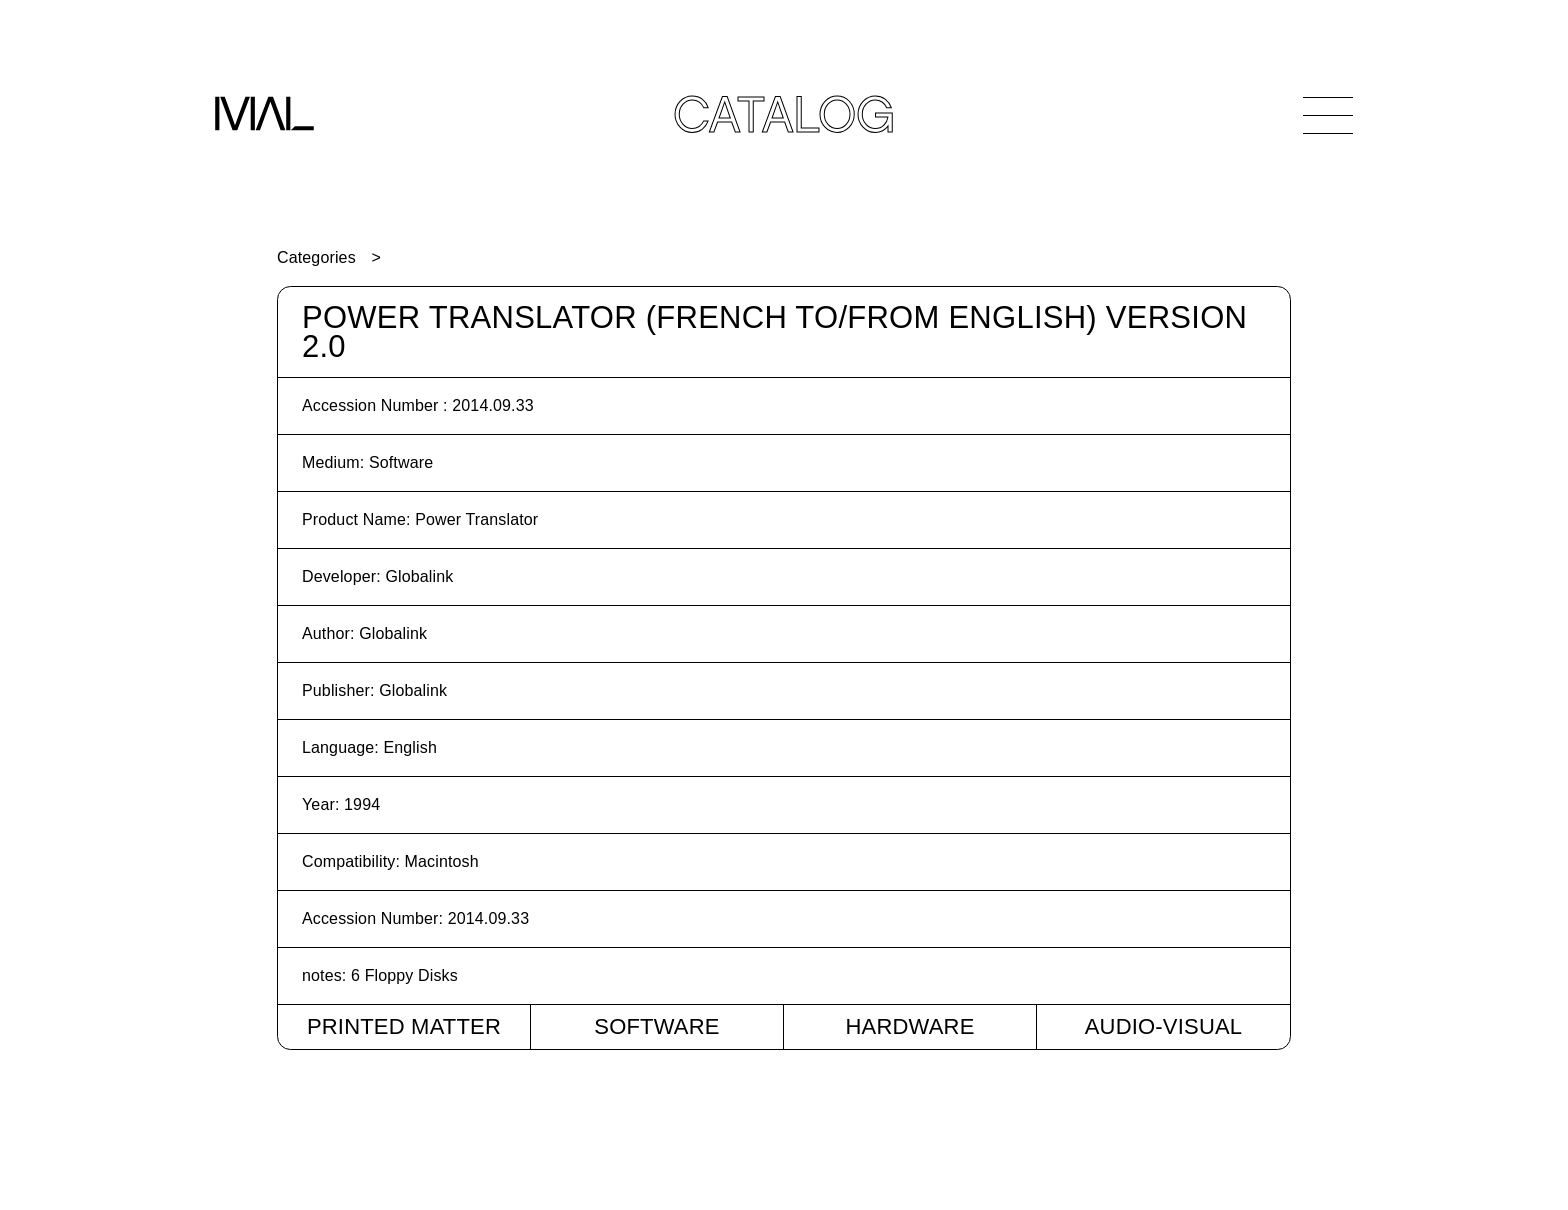 This screenshot has width=1568, height=1210. Describe the element at coordinates (316, 257) in the screenshot. I see `Categories` at that location.